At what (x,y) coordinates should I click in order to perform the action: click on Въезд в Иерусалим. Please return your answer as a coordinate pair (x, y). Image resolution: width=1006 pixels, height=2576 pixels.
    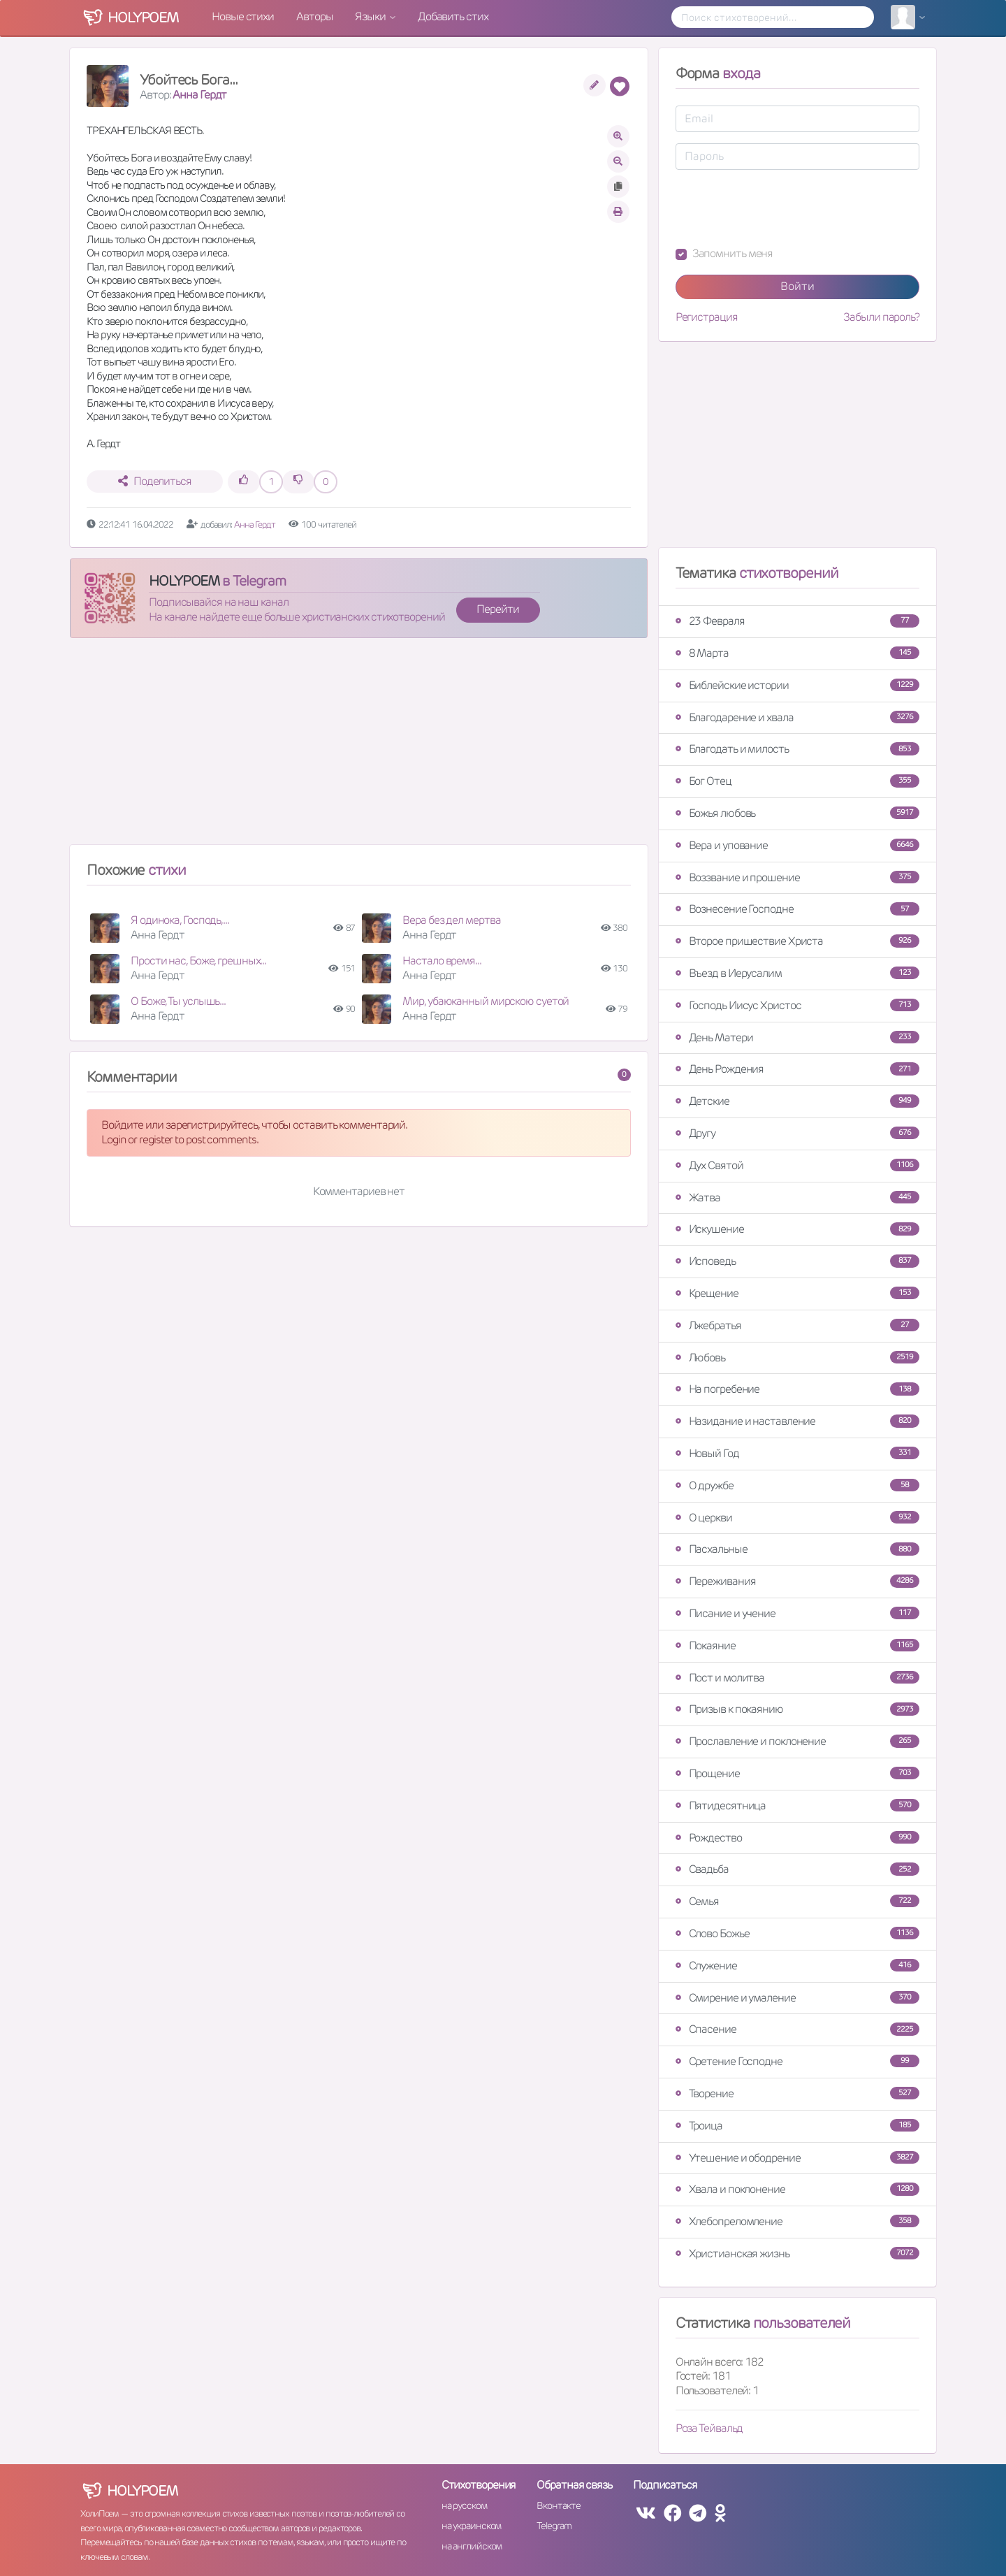
    Looking at the image, I should click on (797, 973).